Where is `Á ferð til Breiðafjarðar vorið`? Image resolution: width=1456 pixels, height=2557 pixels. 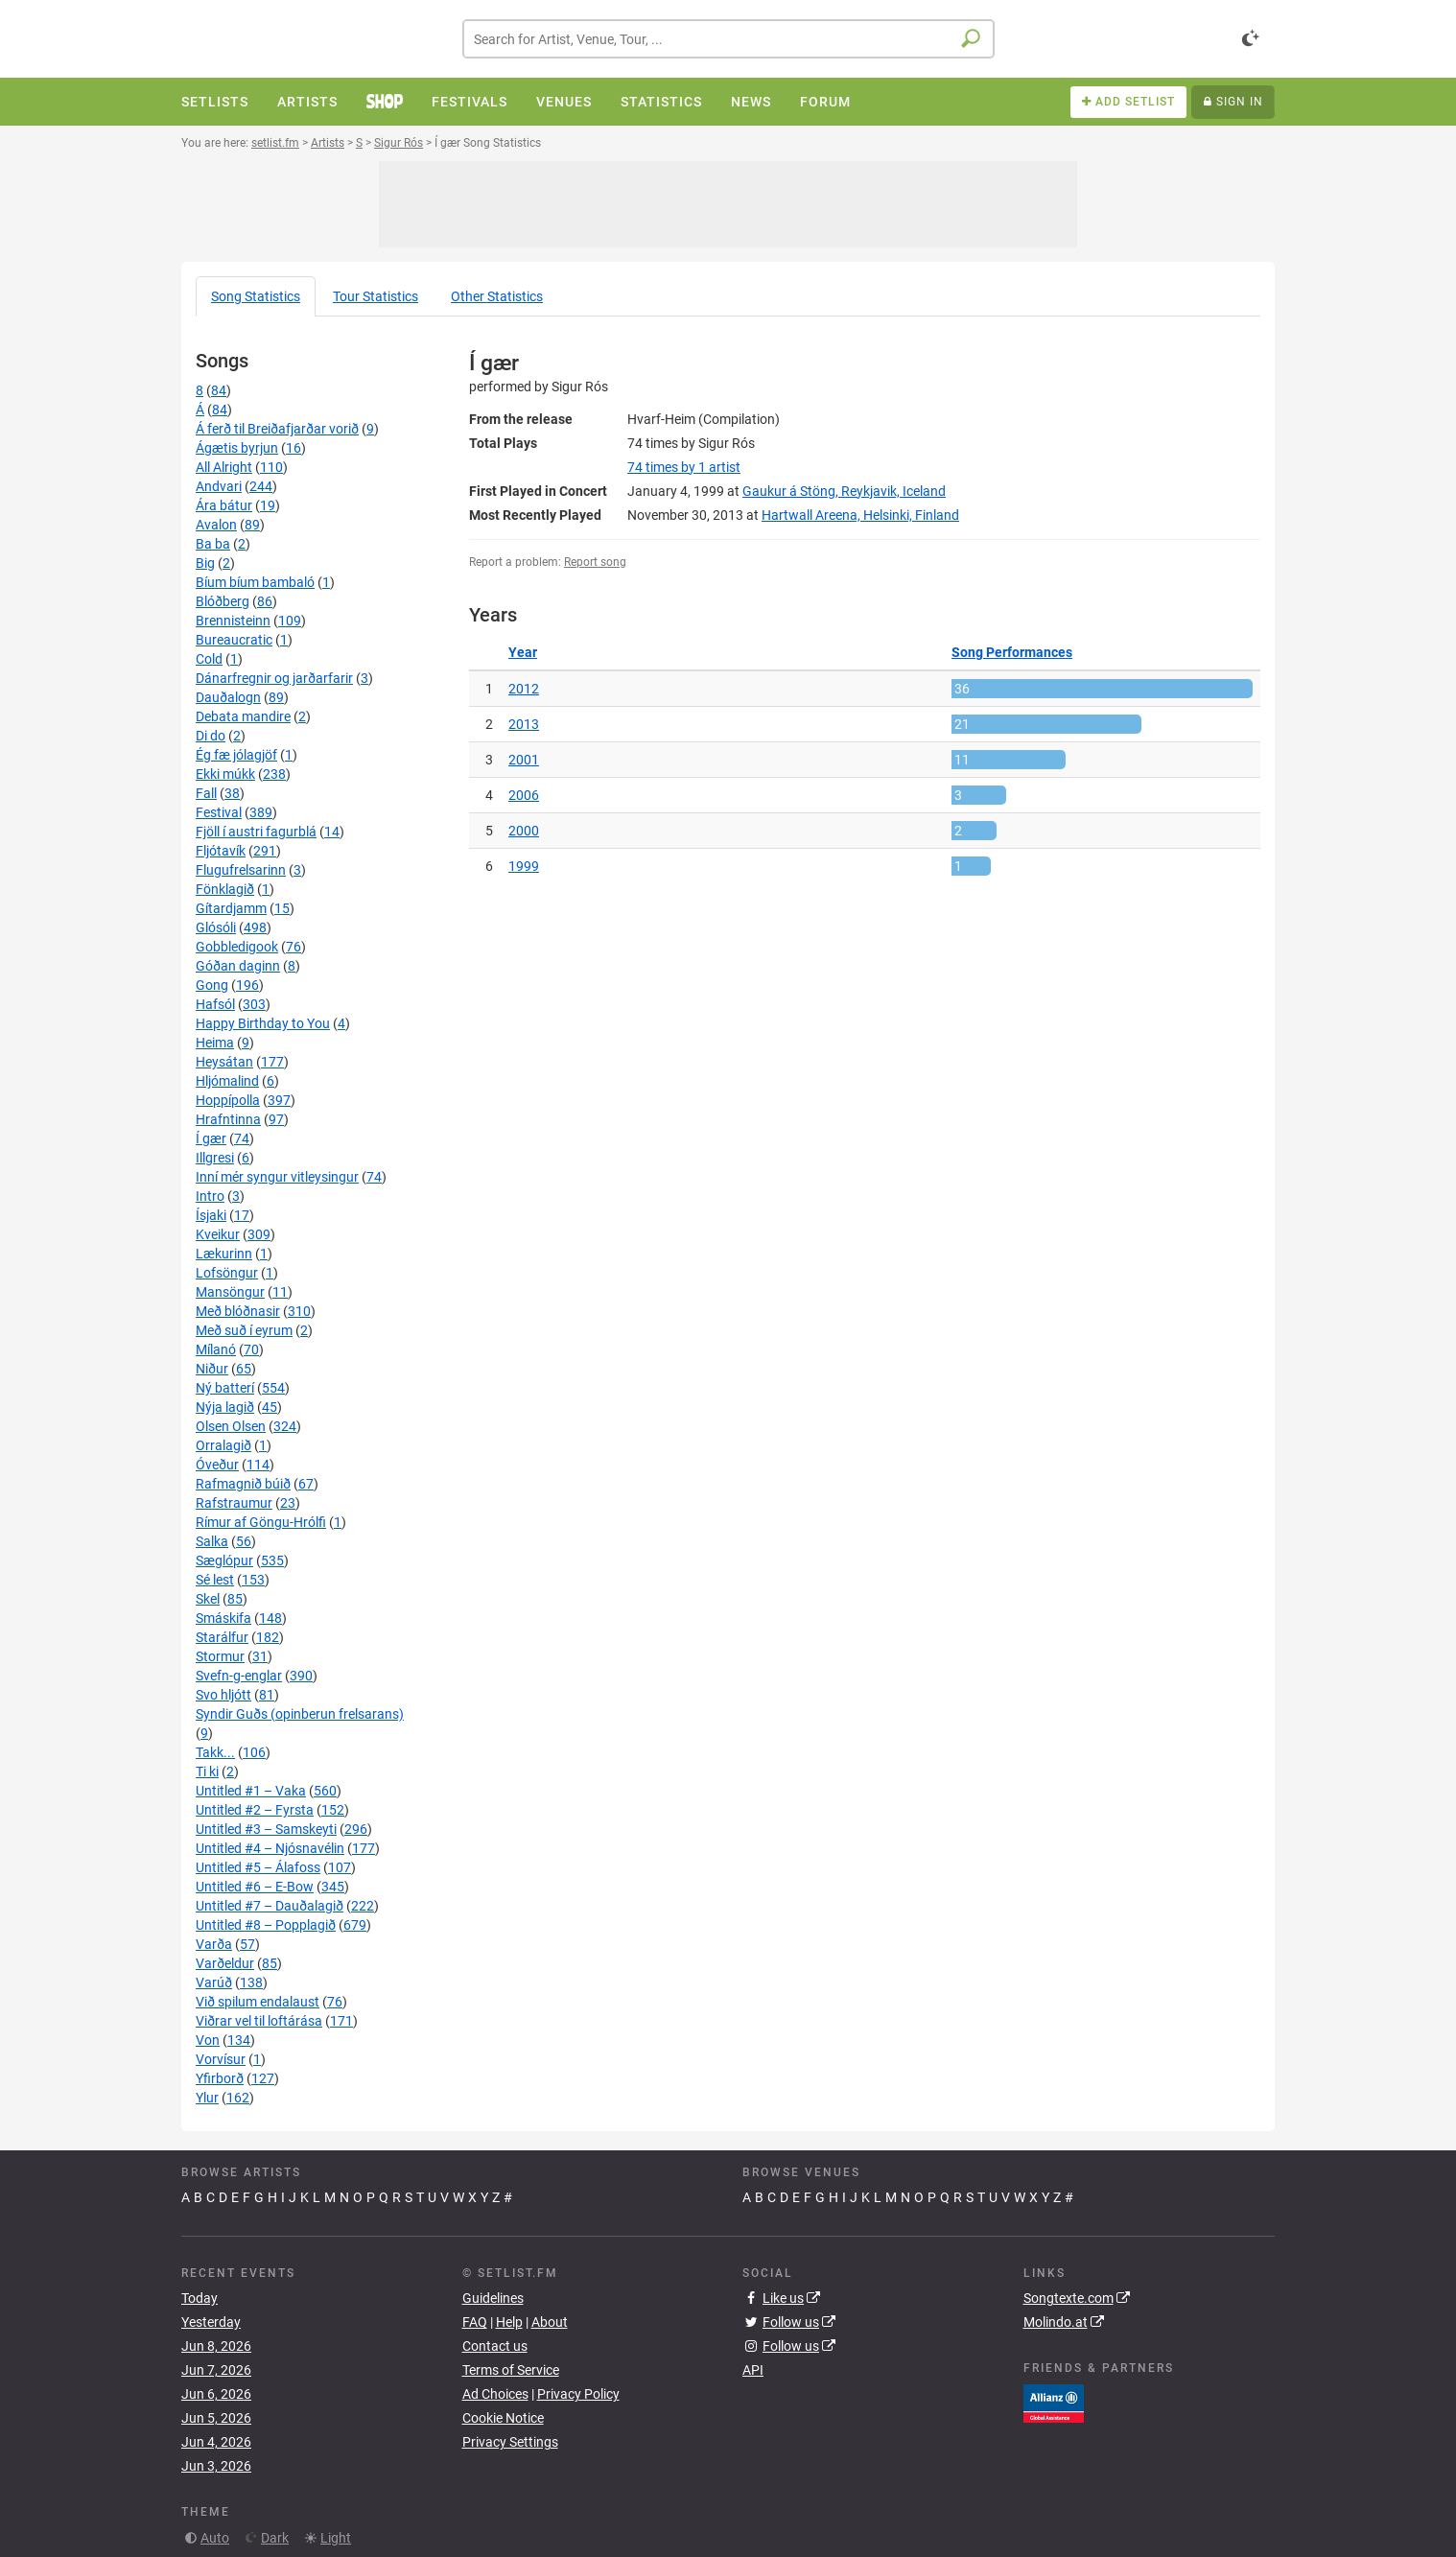
Á ferð til Breiðafjarðar vorið is located at coordinates (277, 428).